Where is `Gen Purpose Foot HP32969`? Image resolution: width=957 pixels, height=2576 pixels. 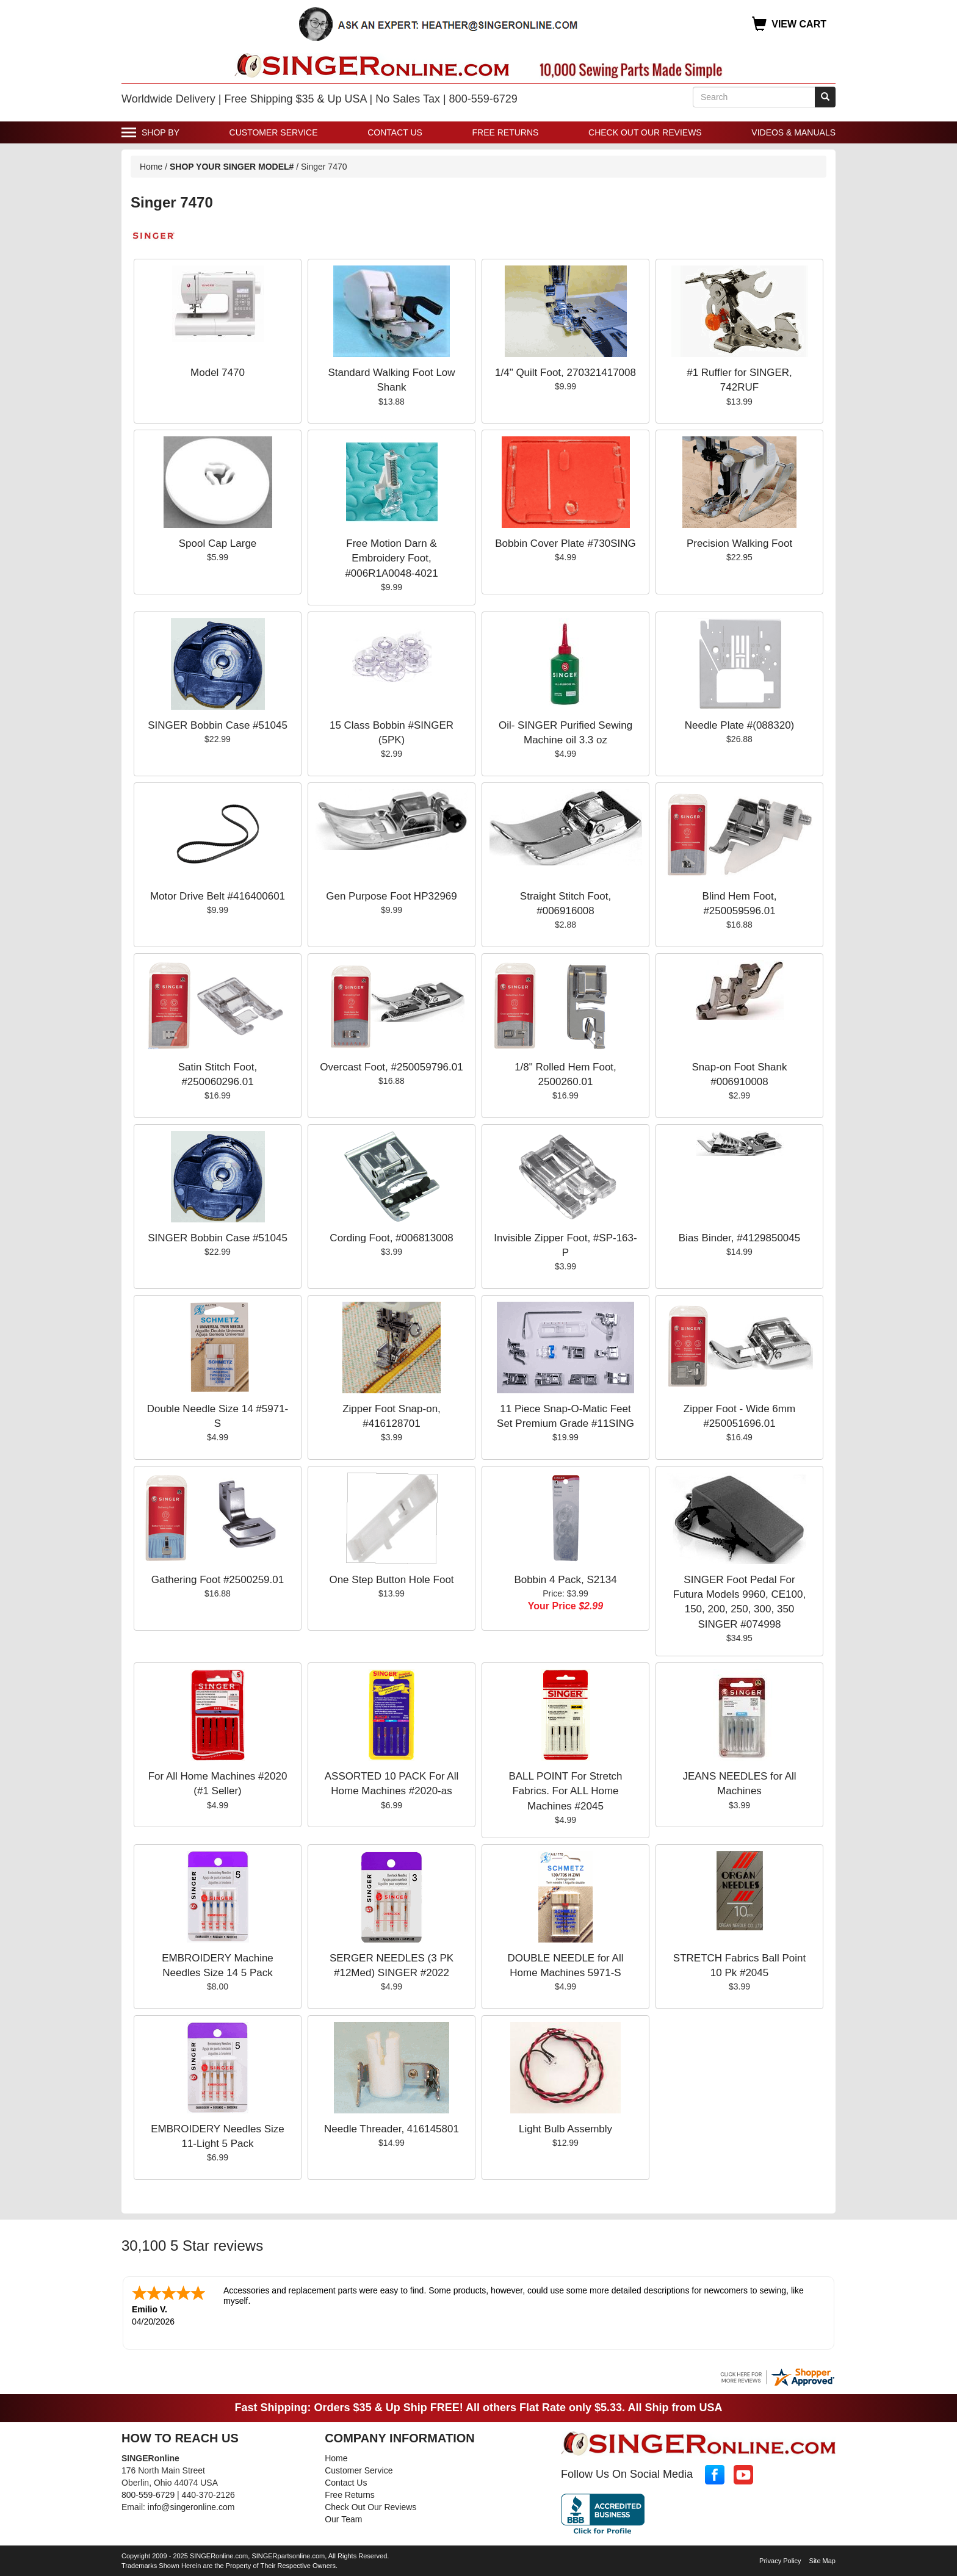
Gen Purpose Foot HP32969 is located at coordinates (391, 896).